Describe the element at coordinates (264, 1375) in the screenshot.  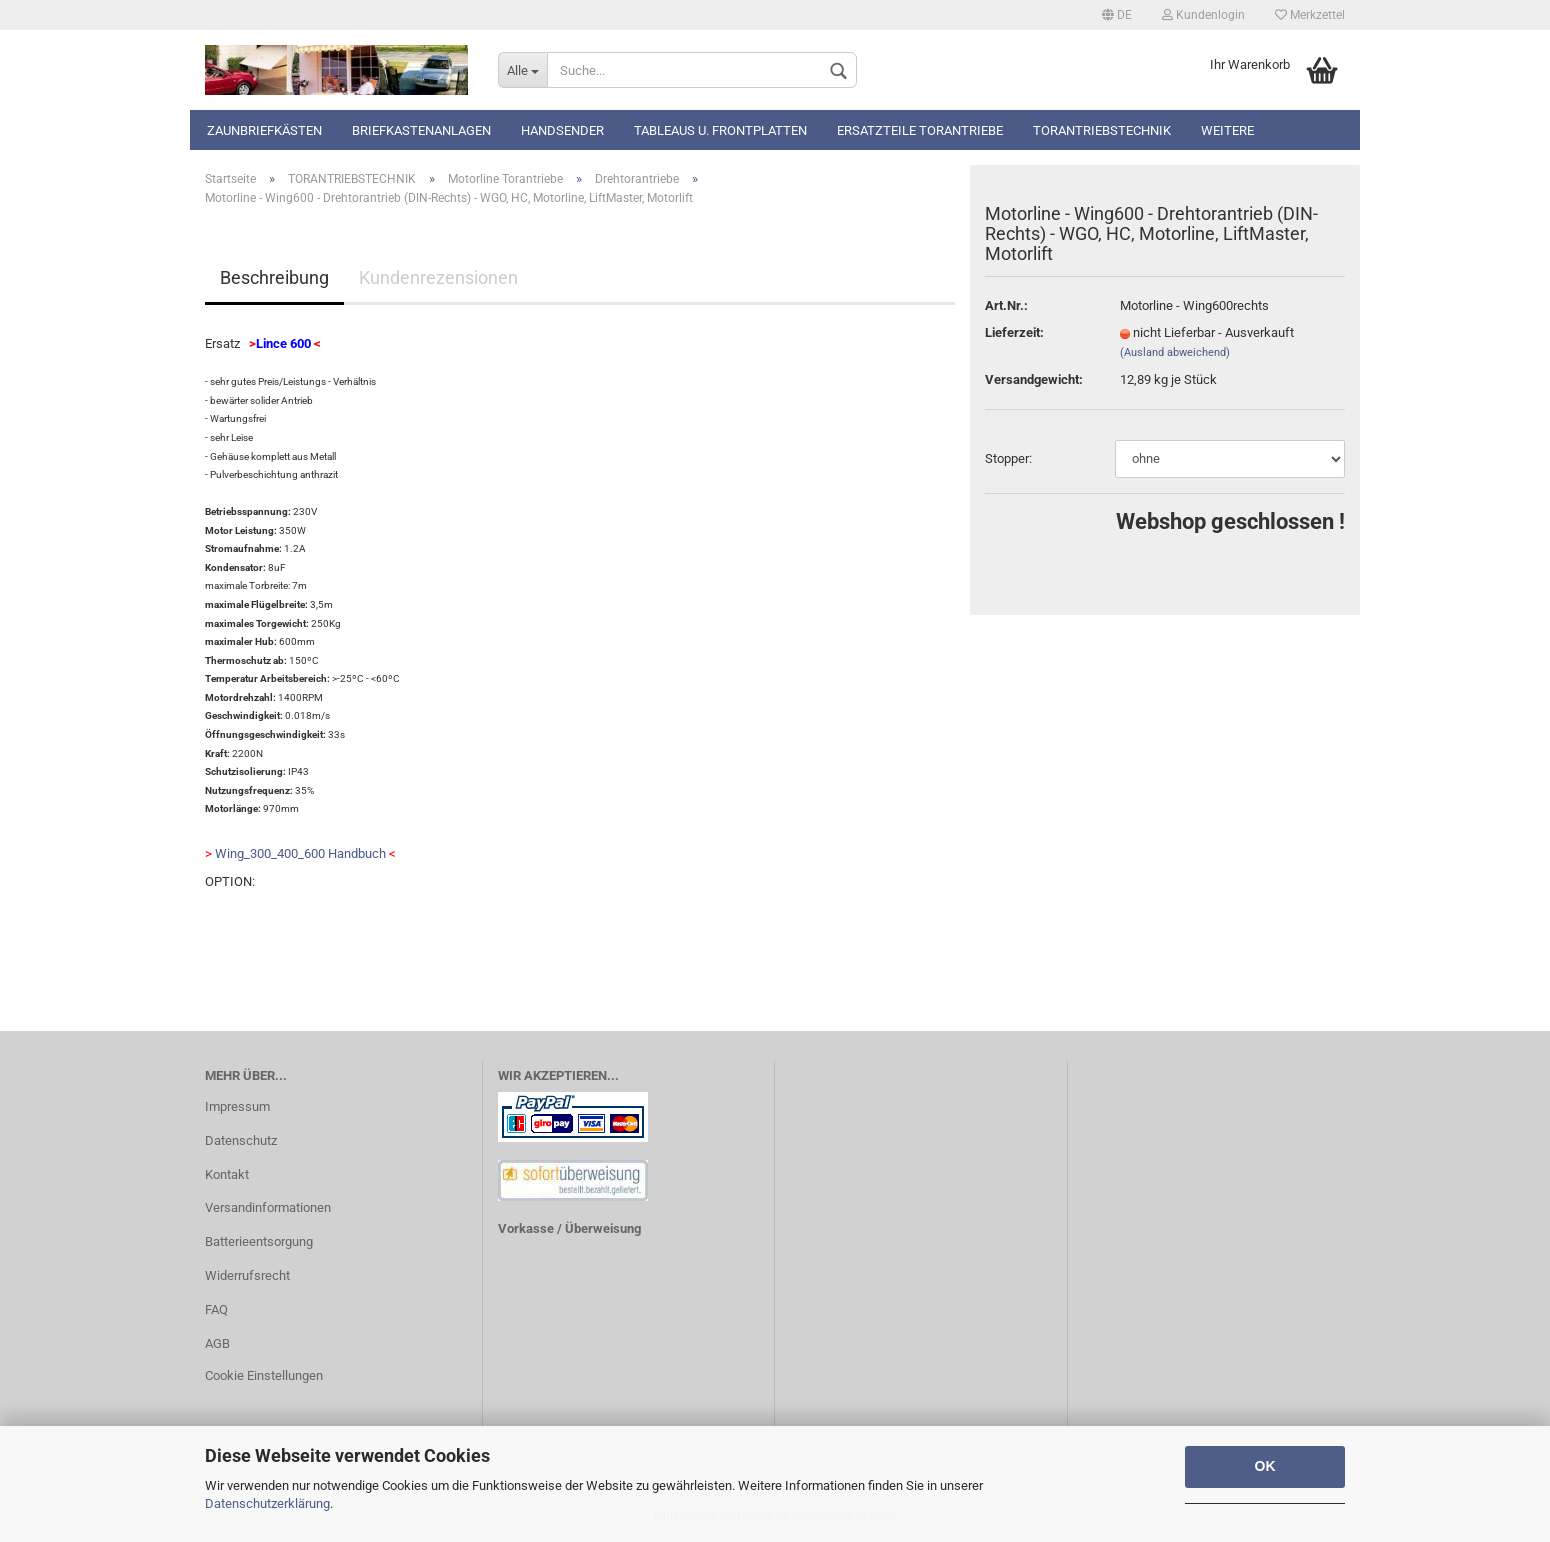
I see `Cookie Einstellungen` at that location.